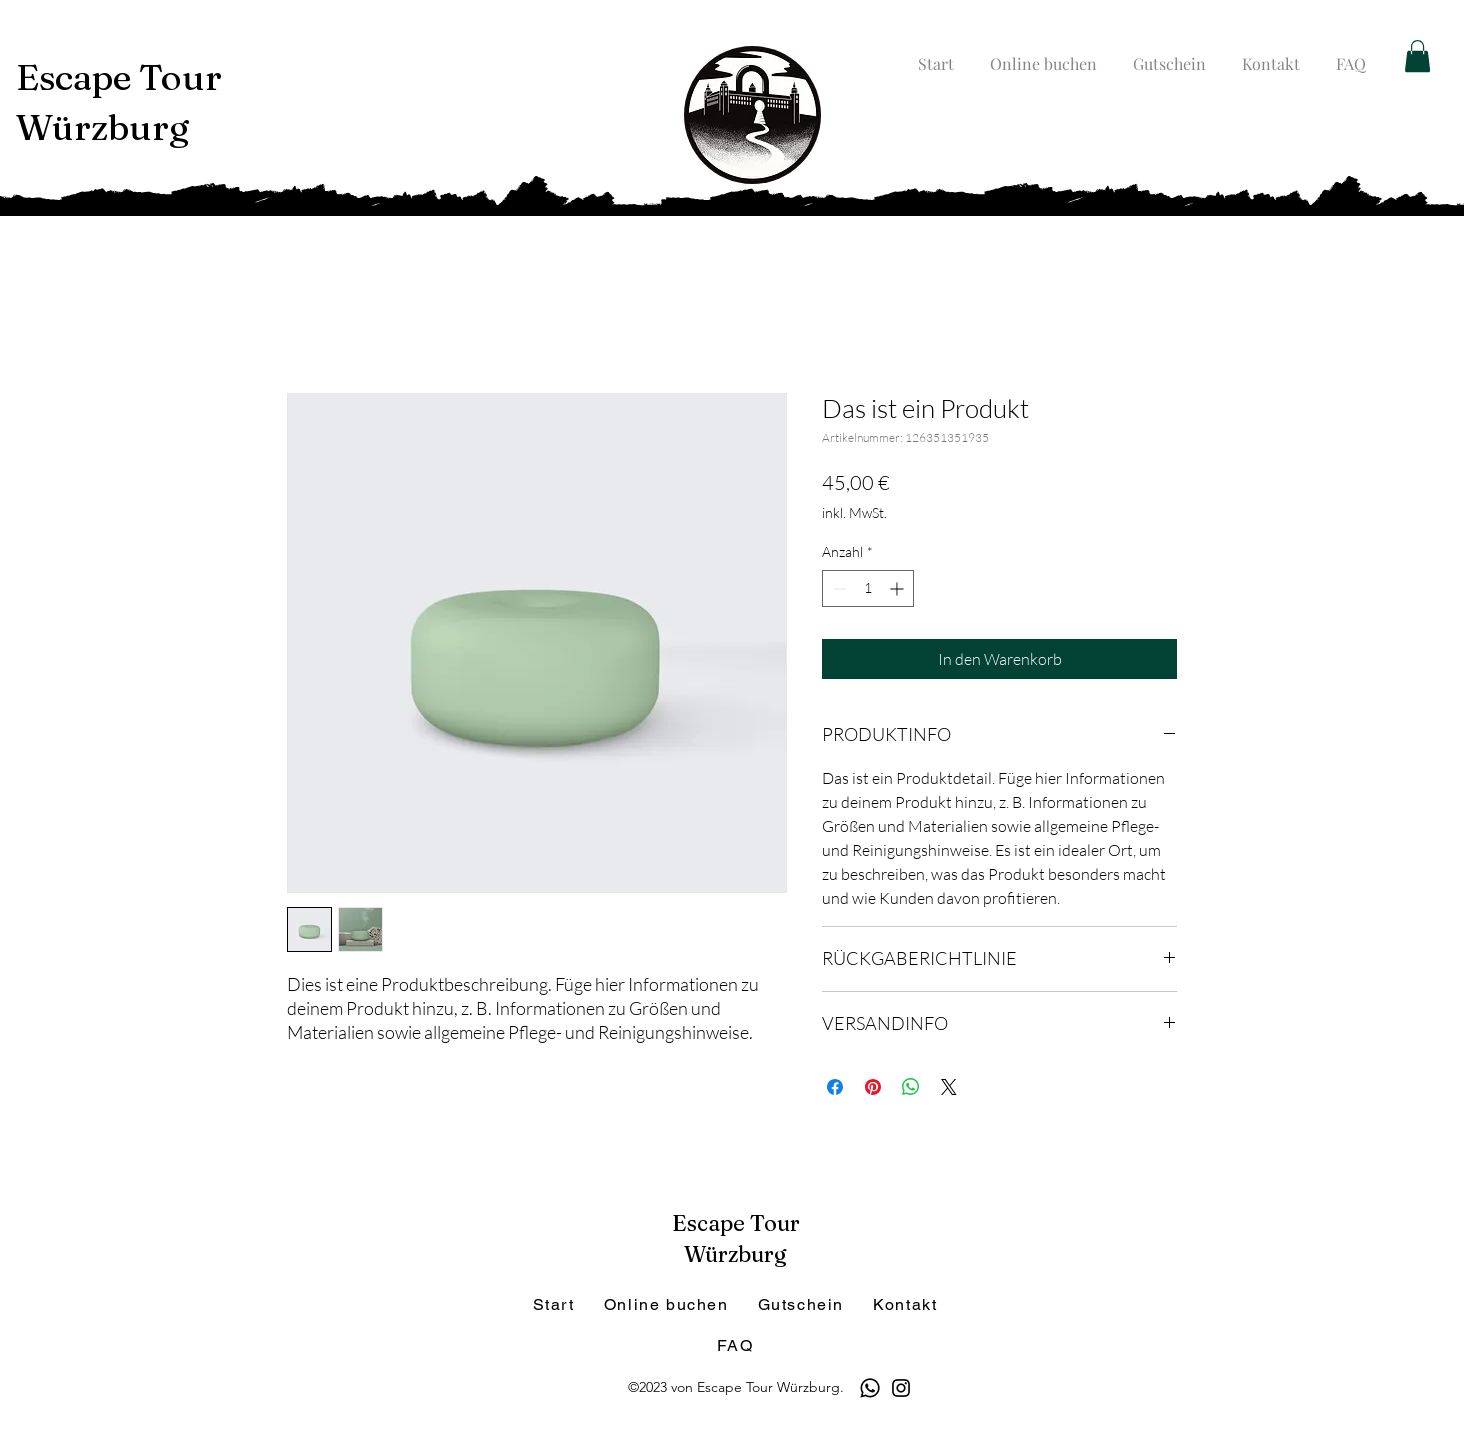 Image resolution: width=1464 pixels, height=1432 pixels. I want to click on [Increment], so click(898, 588).